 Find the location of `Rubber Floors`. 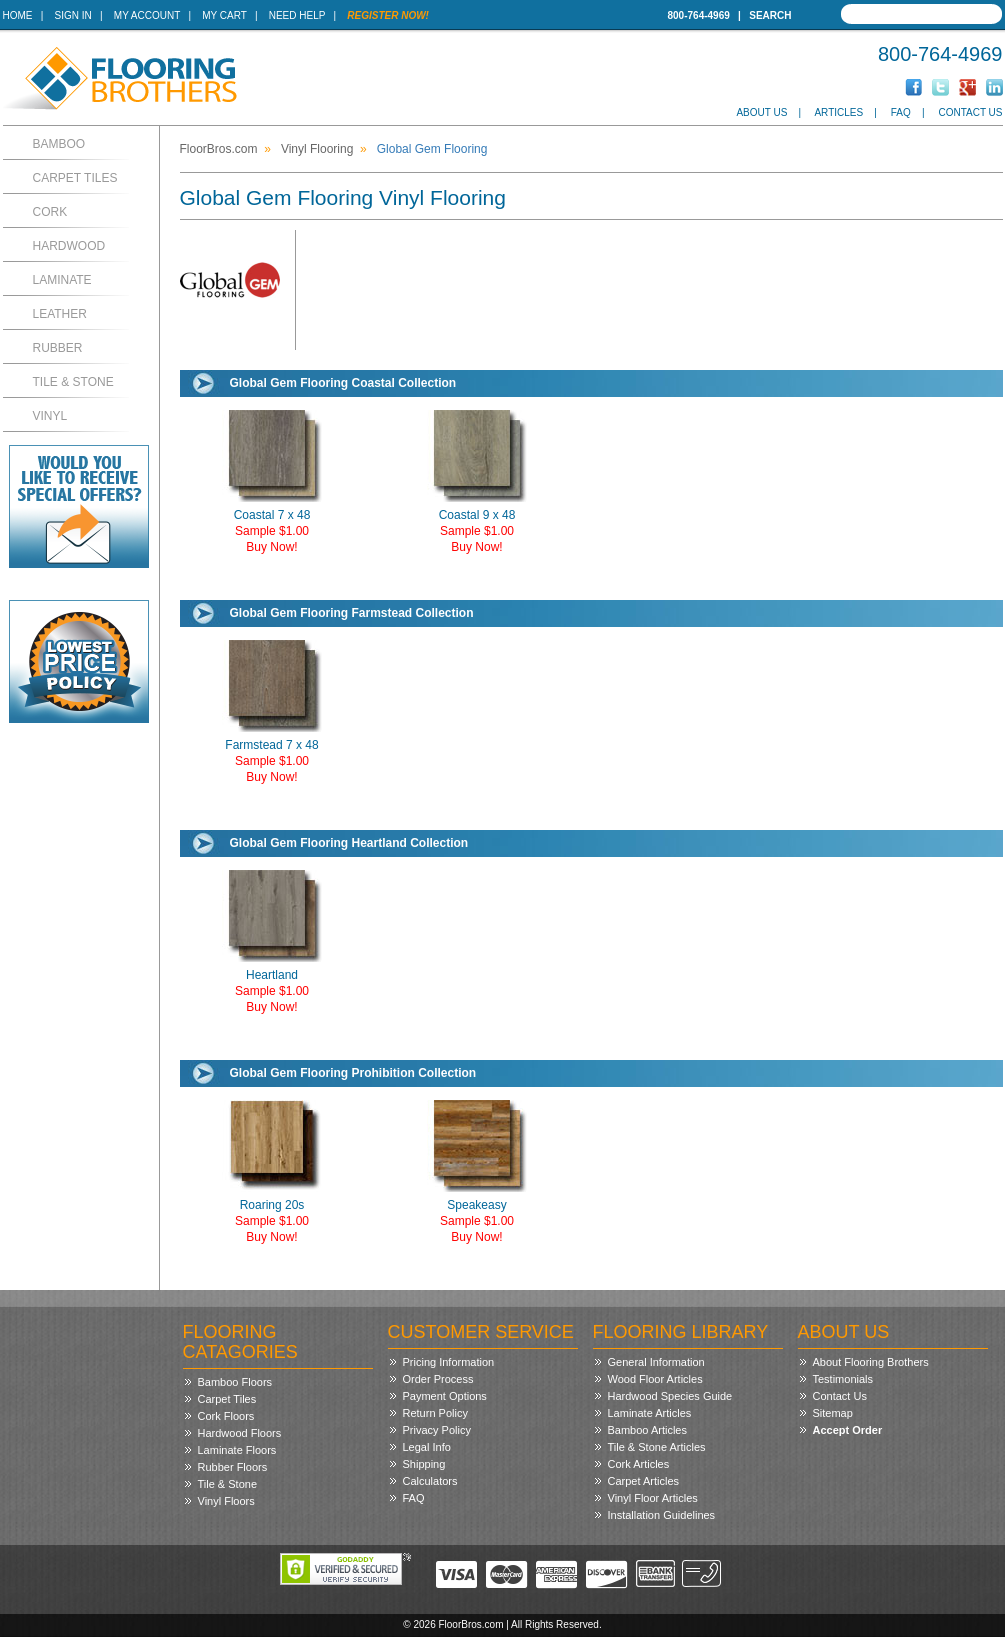

Rubber Floors is located at coordinates (233, 1467).